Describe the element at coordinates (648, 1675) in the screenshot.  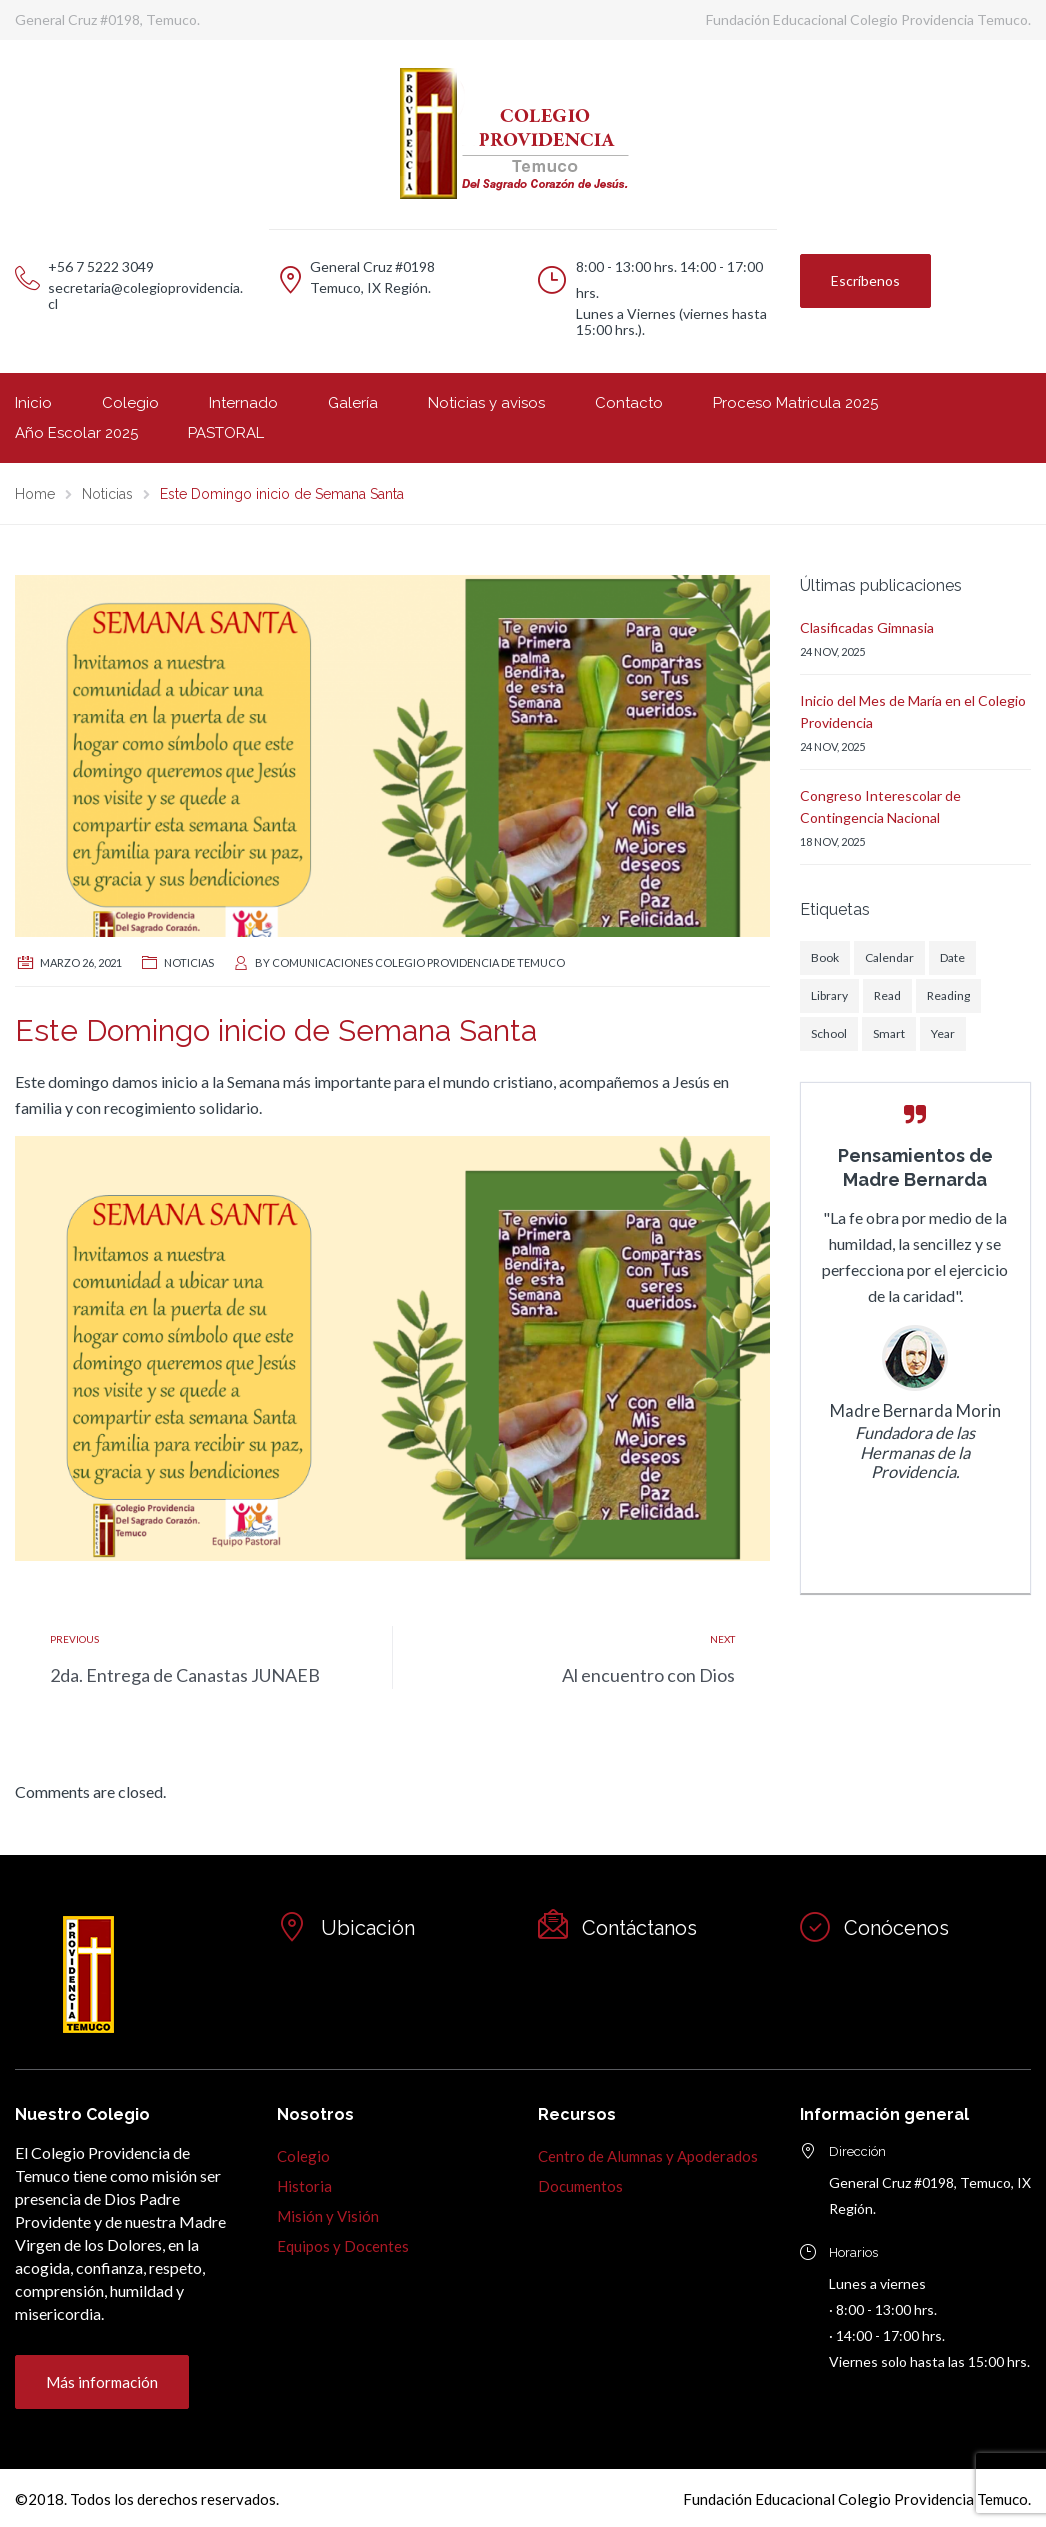
I see `Al encuentro con Dios` at that location.